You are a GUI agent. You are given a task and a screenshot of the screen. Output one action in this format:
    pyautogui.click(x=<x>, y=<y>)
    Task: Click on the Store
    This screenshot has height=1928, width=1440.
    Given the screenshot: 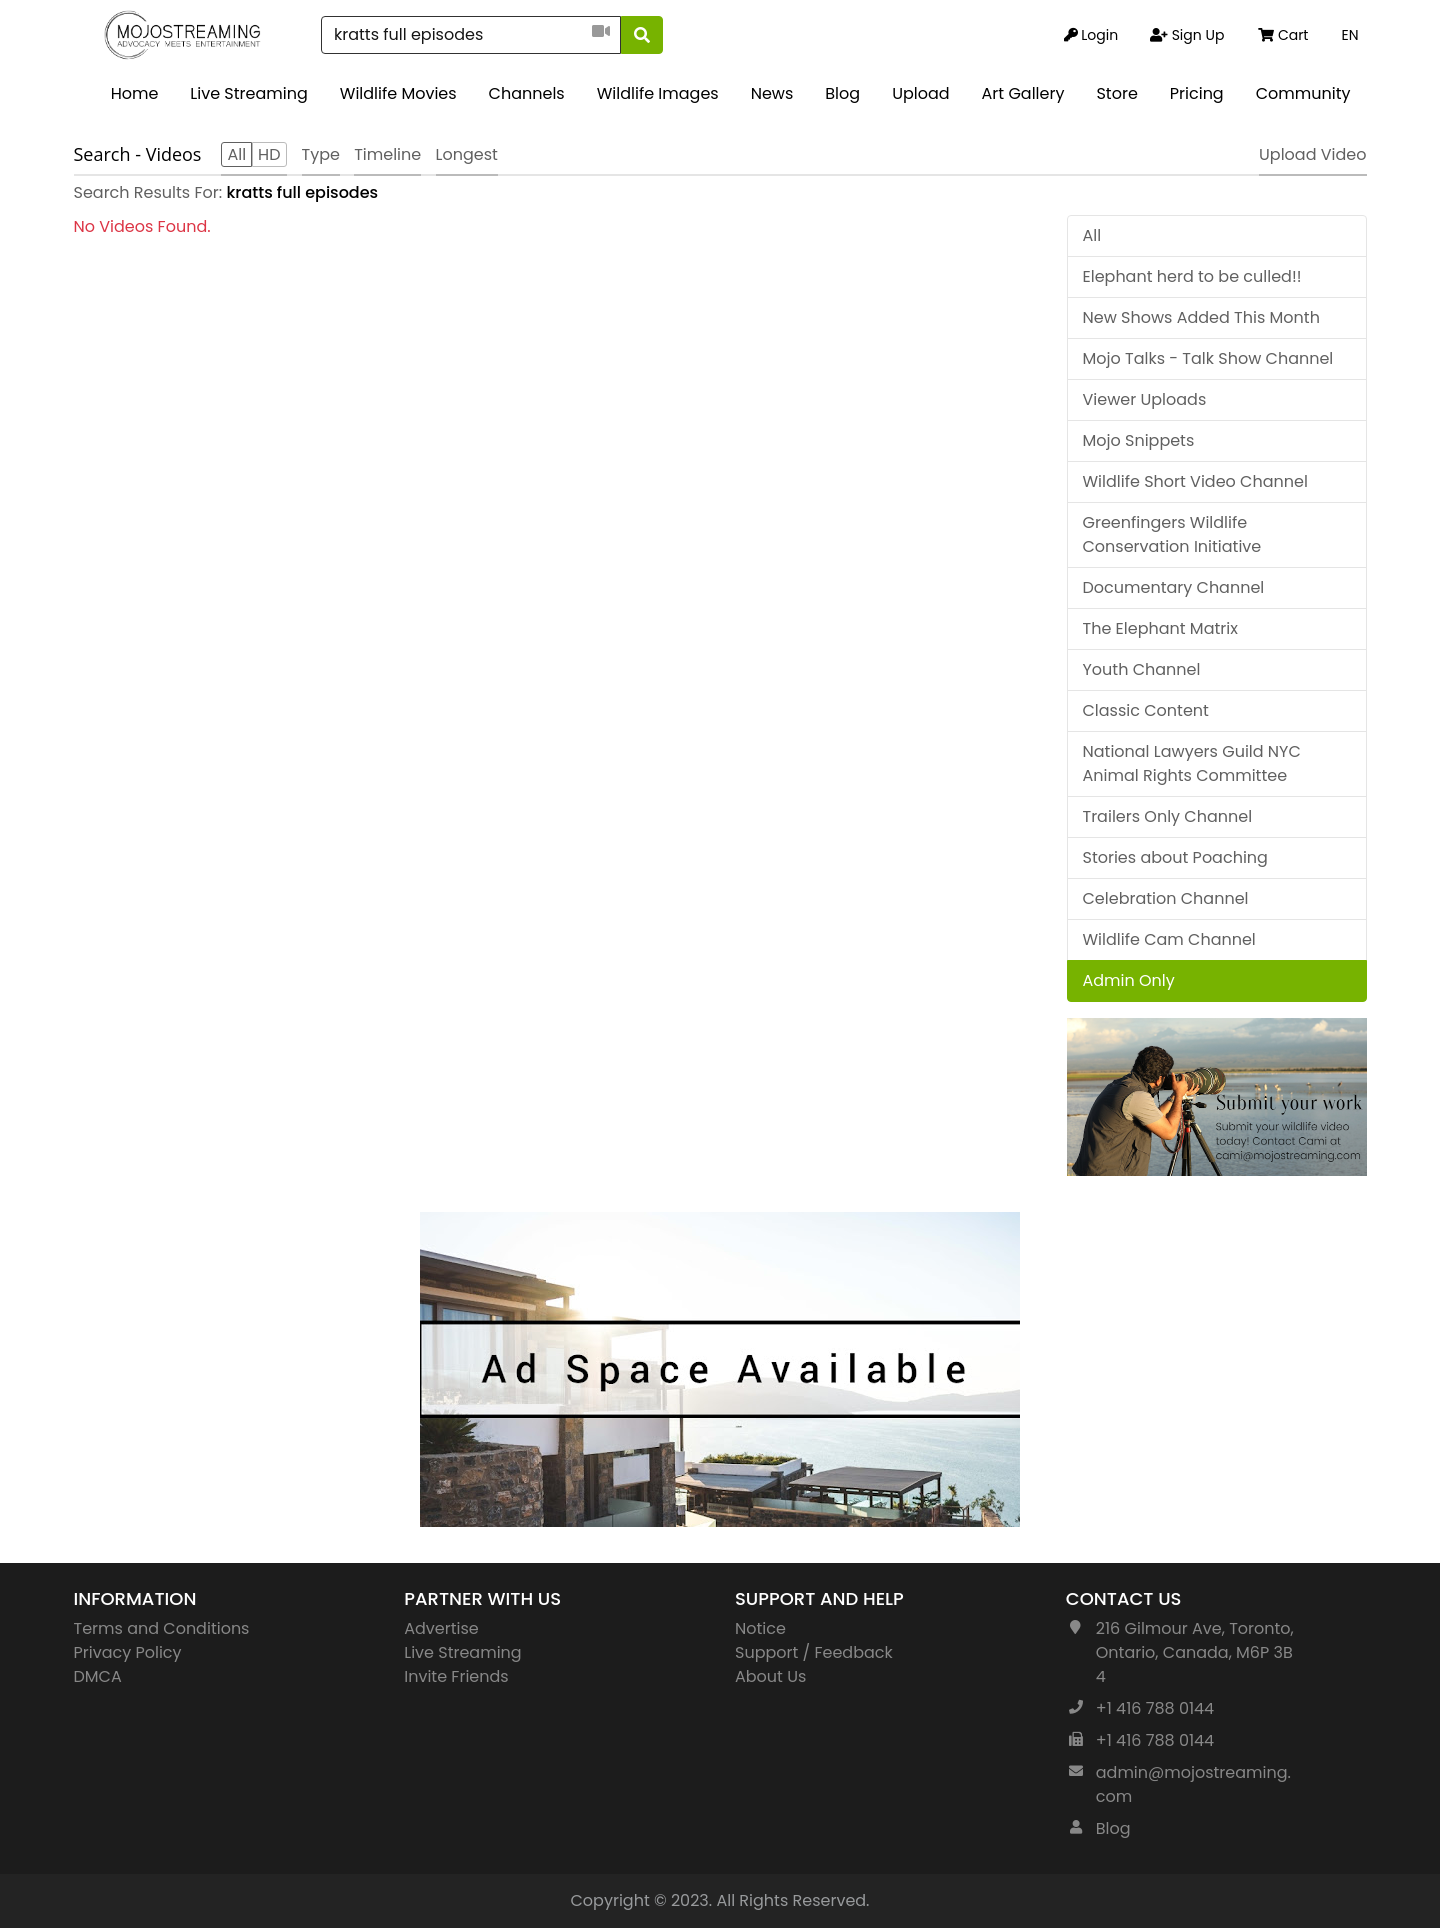 What is the action you would take?
    pyautogui.click(x=1116, y=93)
    